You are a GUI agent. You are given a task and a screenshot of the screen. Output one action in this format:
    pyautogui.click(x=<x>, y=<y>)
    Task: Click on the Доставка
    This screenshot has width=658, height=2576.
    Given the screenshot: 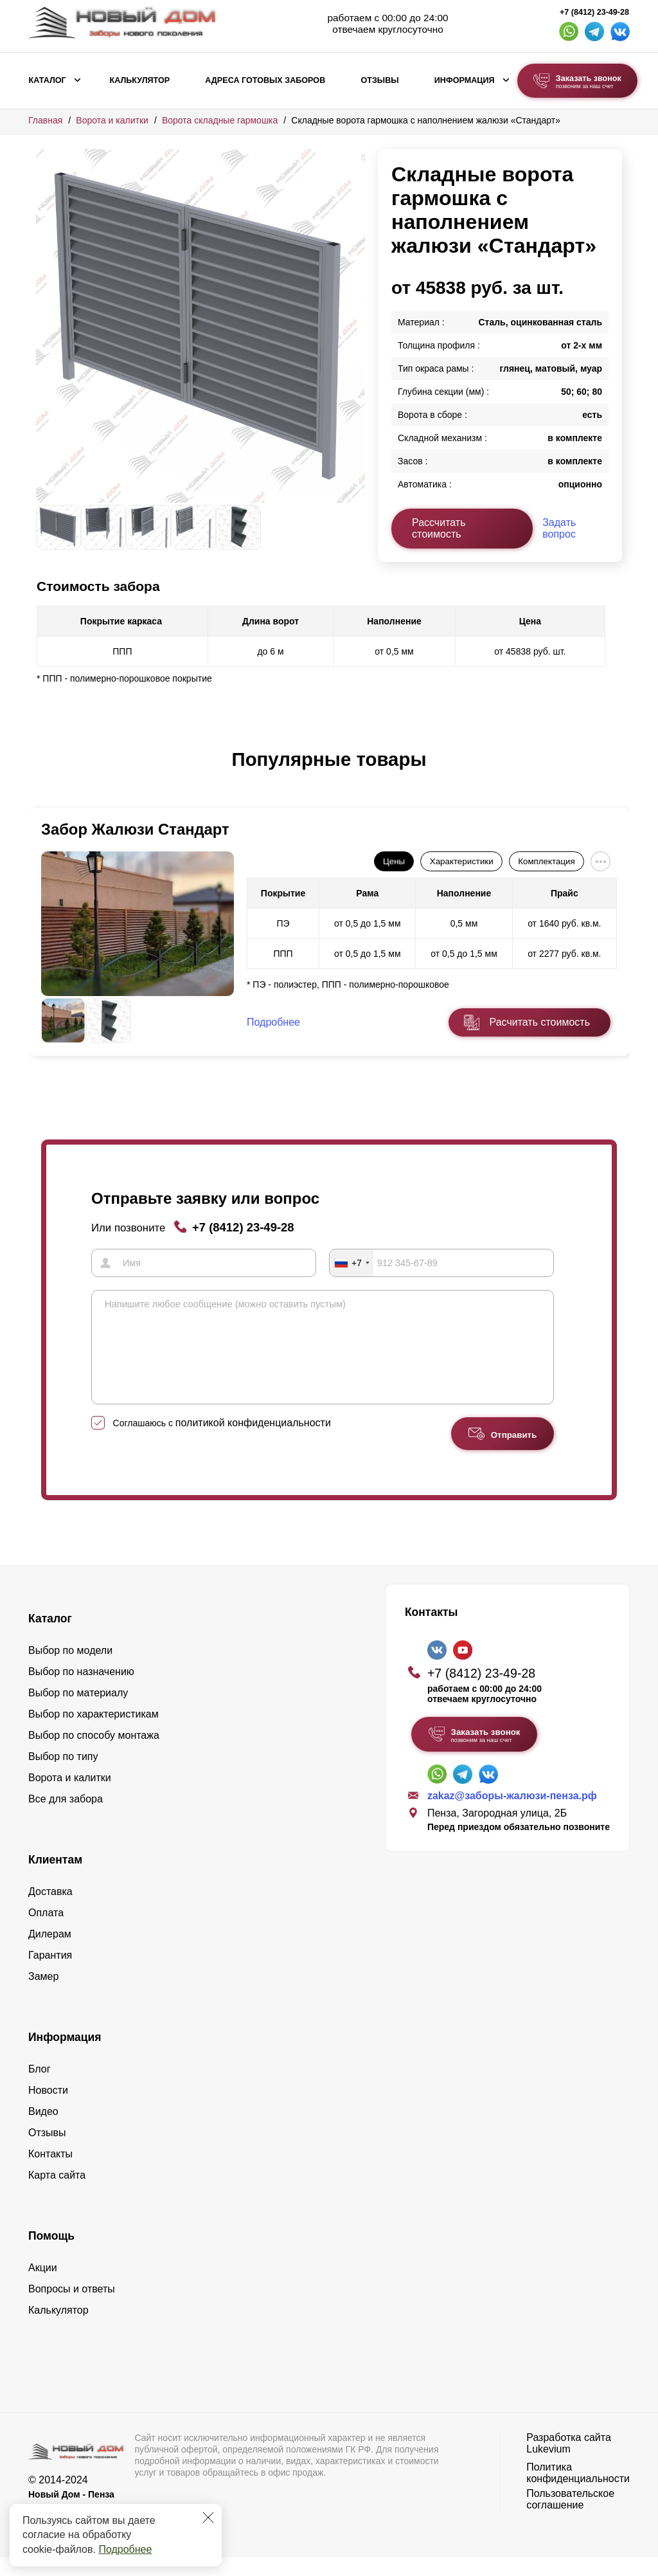 What is the action you would take?
    pyautogui.click(x=50, y=1910)
    